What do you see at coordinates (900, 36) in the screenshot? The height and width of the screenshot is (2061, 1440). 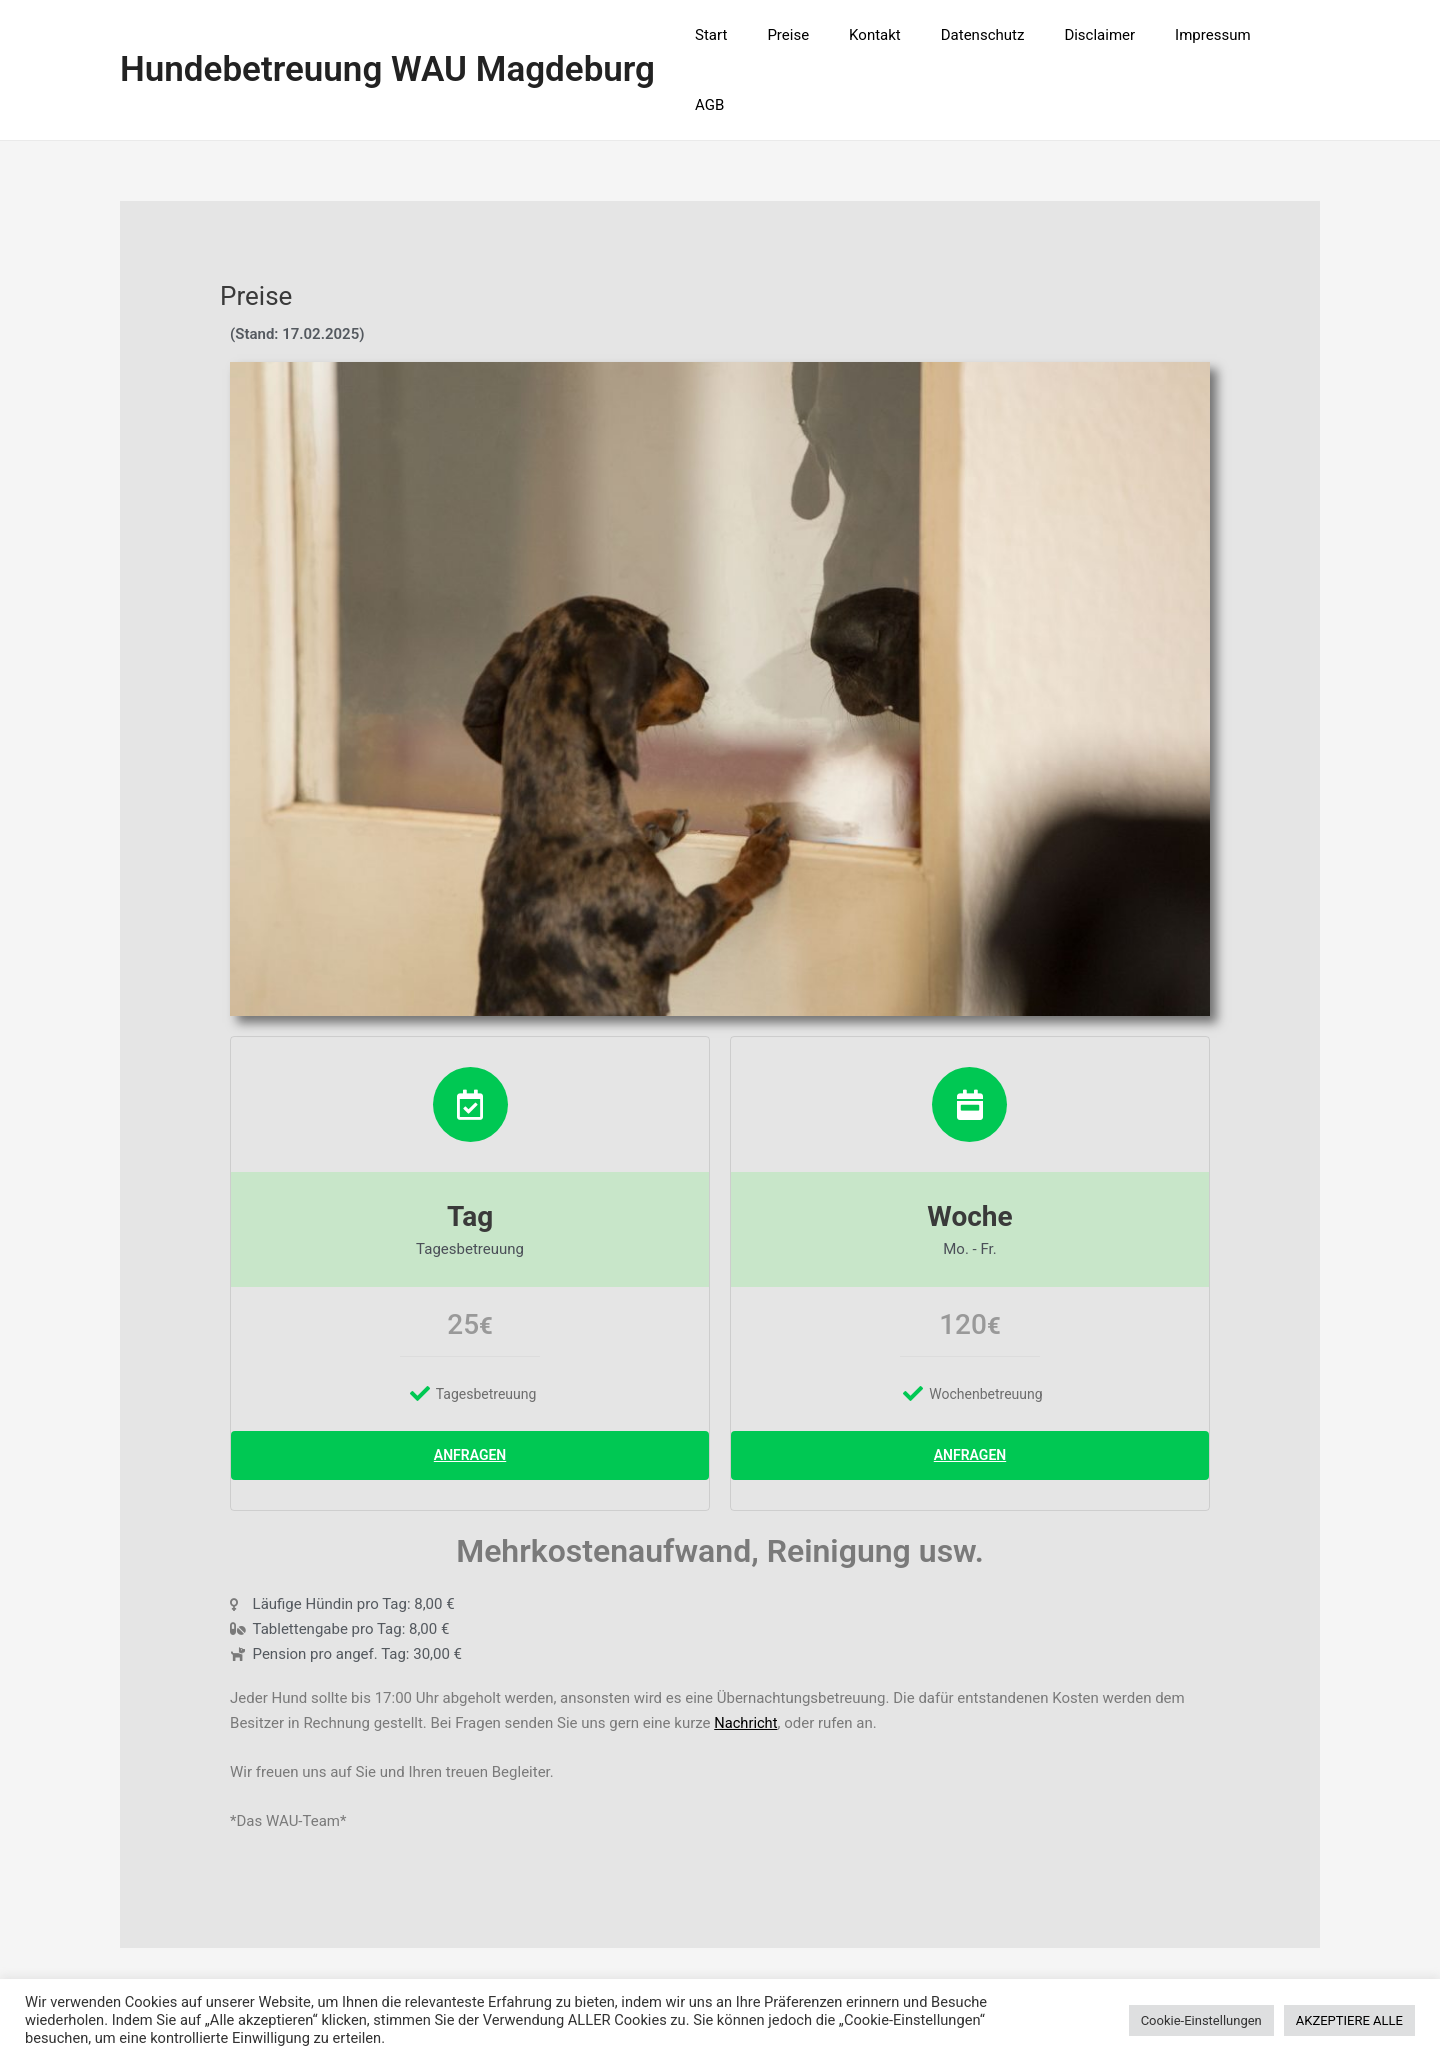 I see `Kontakt` at bounding box center [900, 36].